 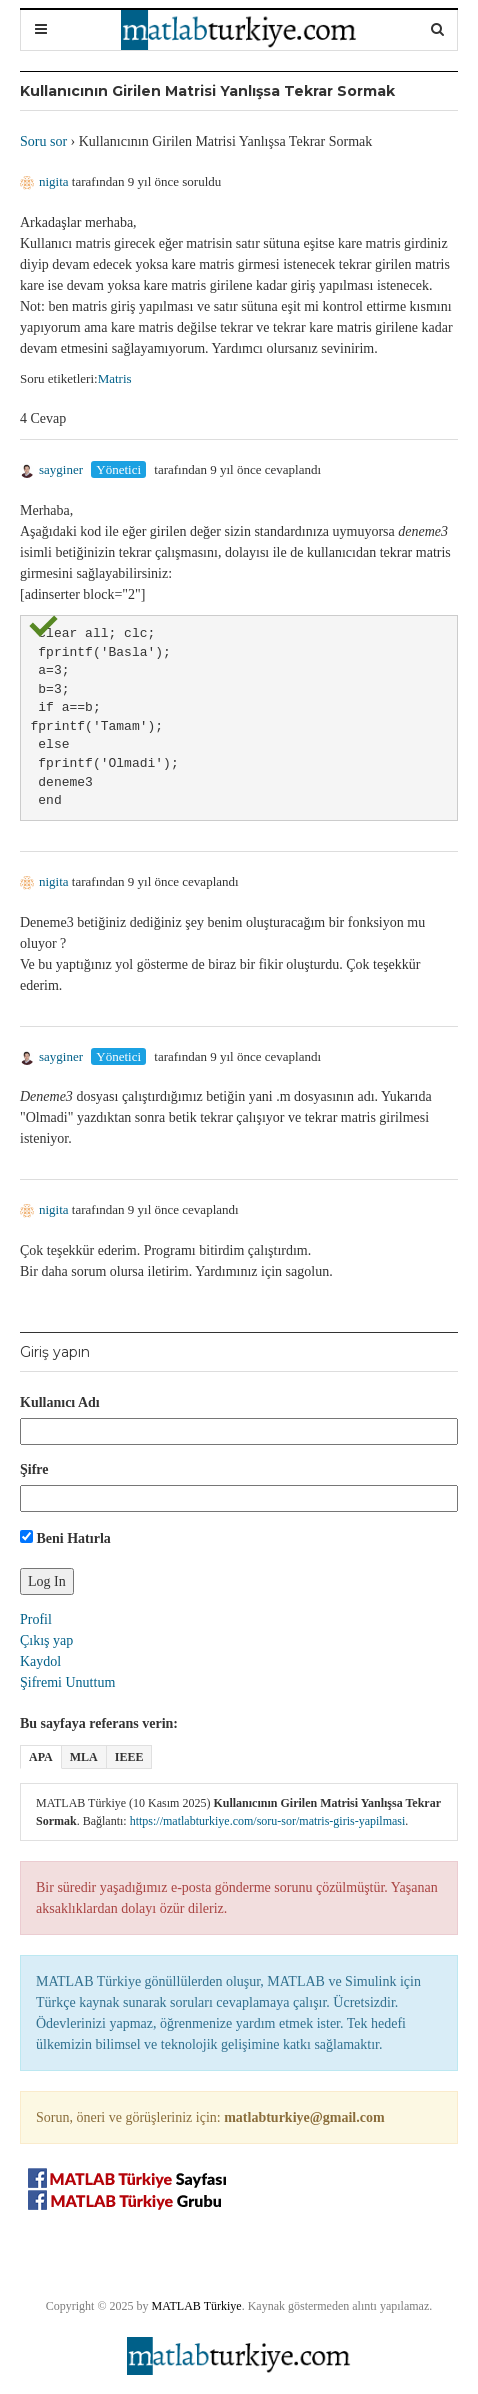 I want to click on Soru sor, so click(x=43, y=141).